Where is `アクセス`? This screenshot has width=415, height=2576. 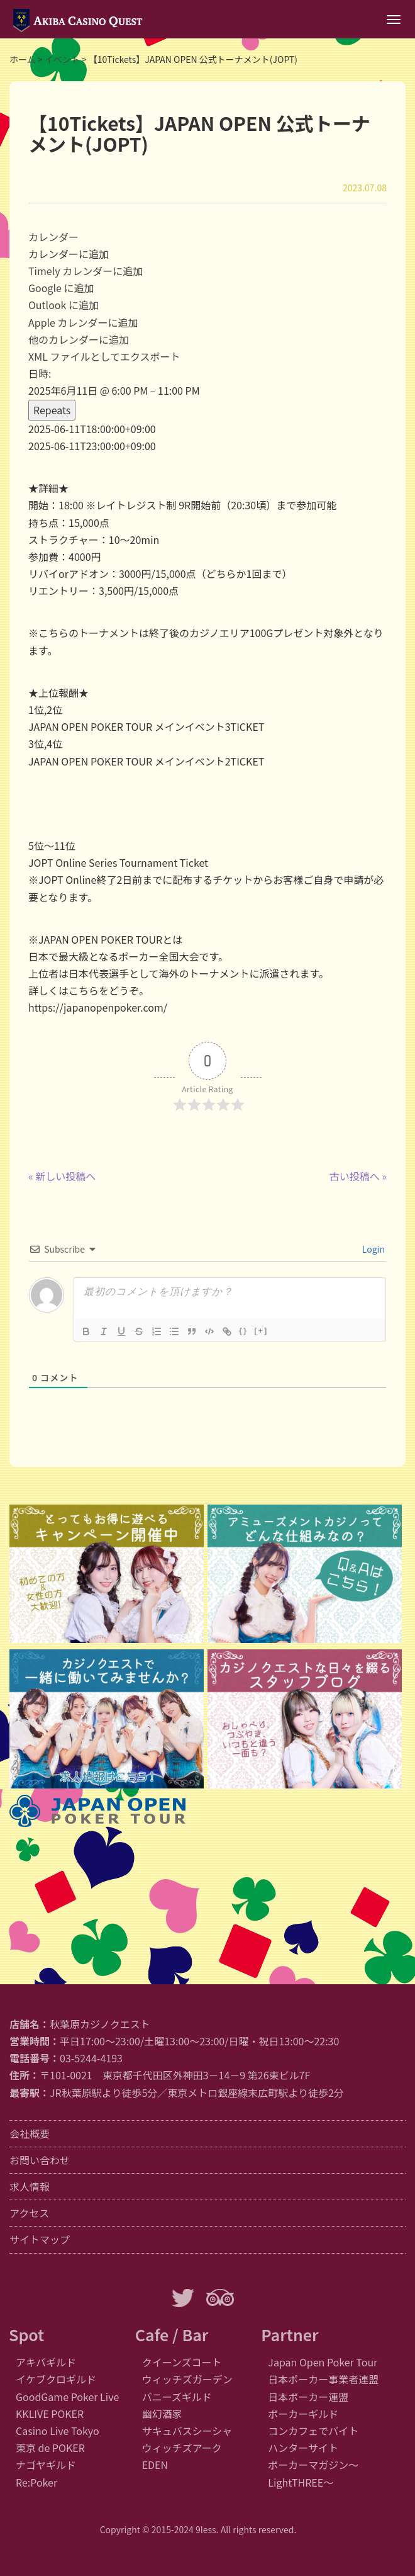
アクセス is located at coordinates (29, 2212).